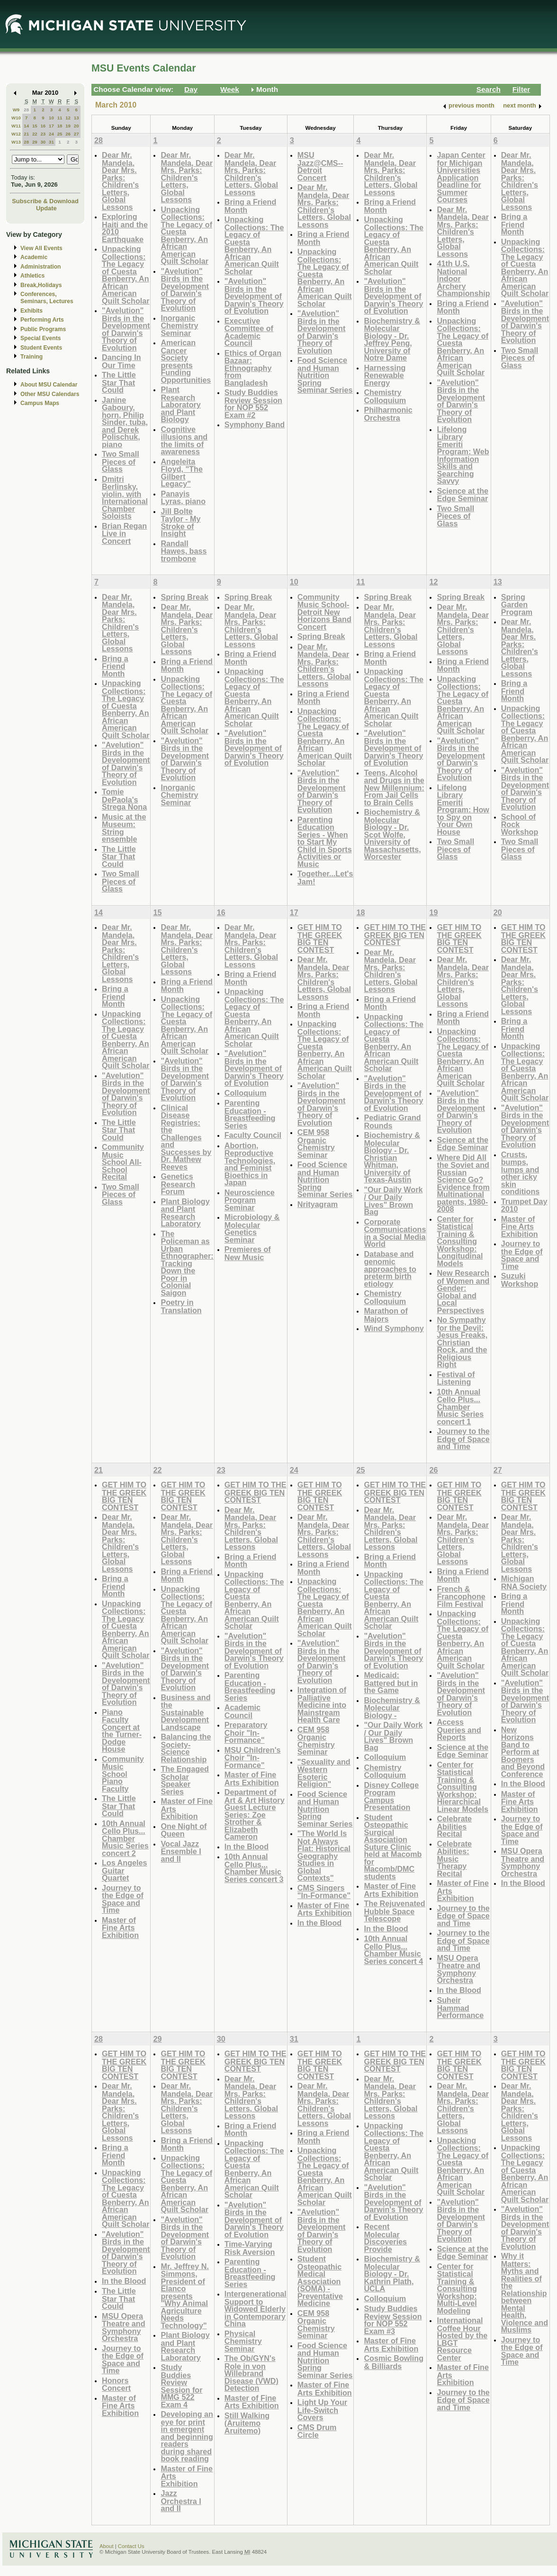 Image resolution: width=557 pixels, height=2576 pixels. Describe the element at coordinates (68, 117) in the screenshot. I see `12` at that location.